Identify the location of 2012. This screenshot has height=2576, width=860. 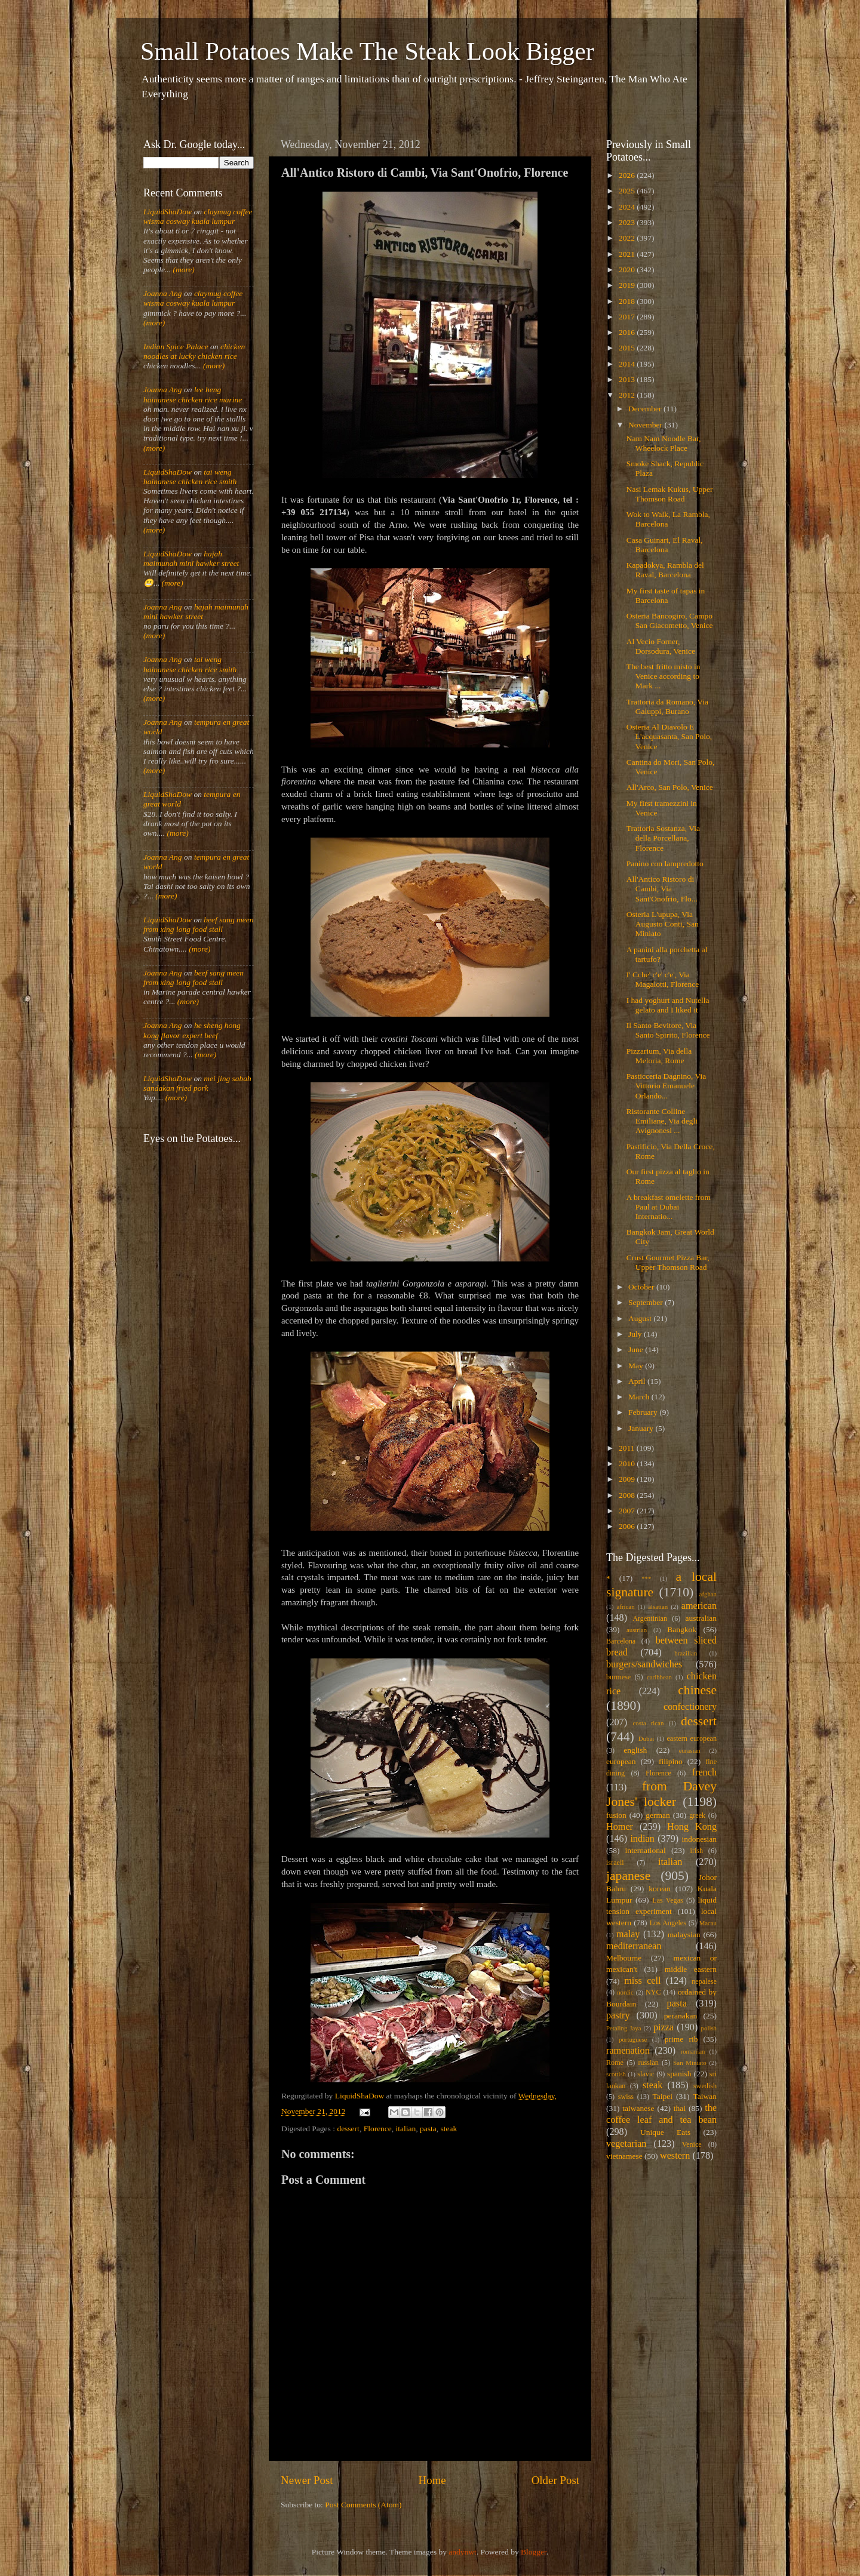
(628, 394).